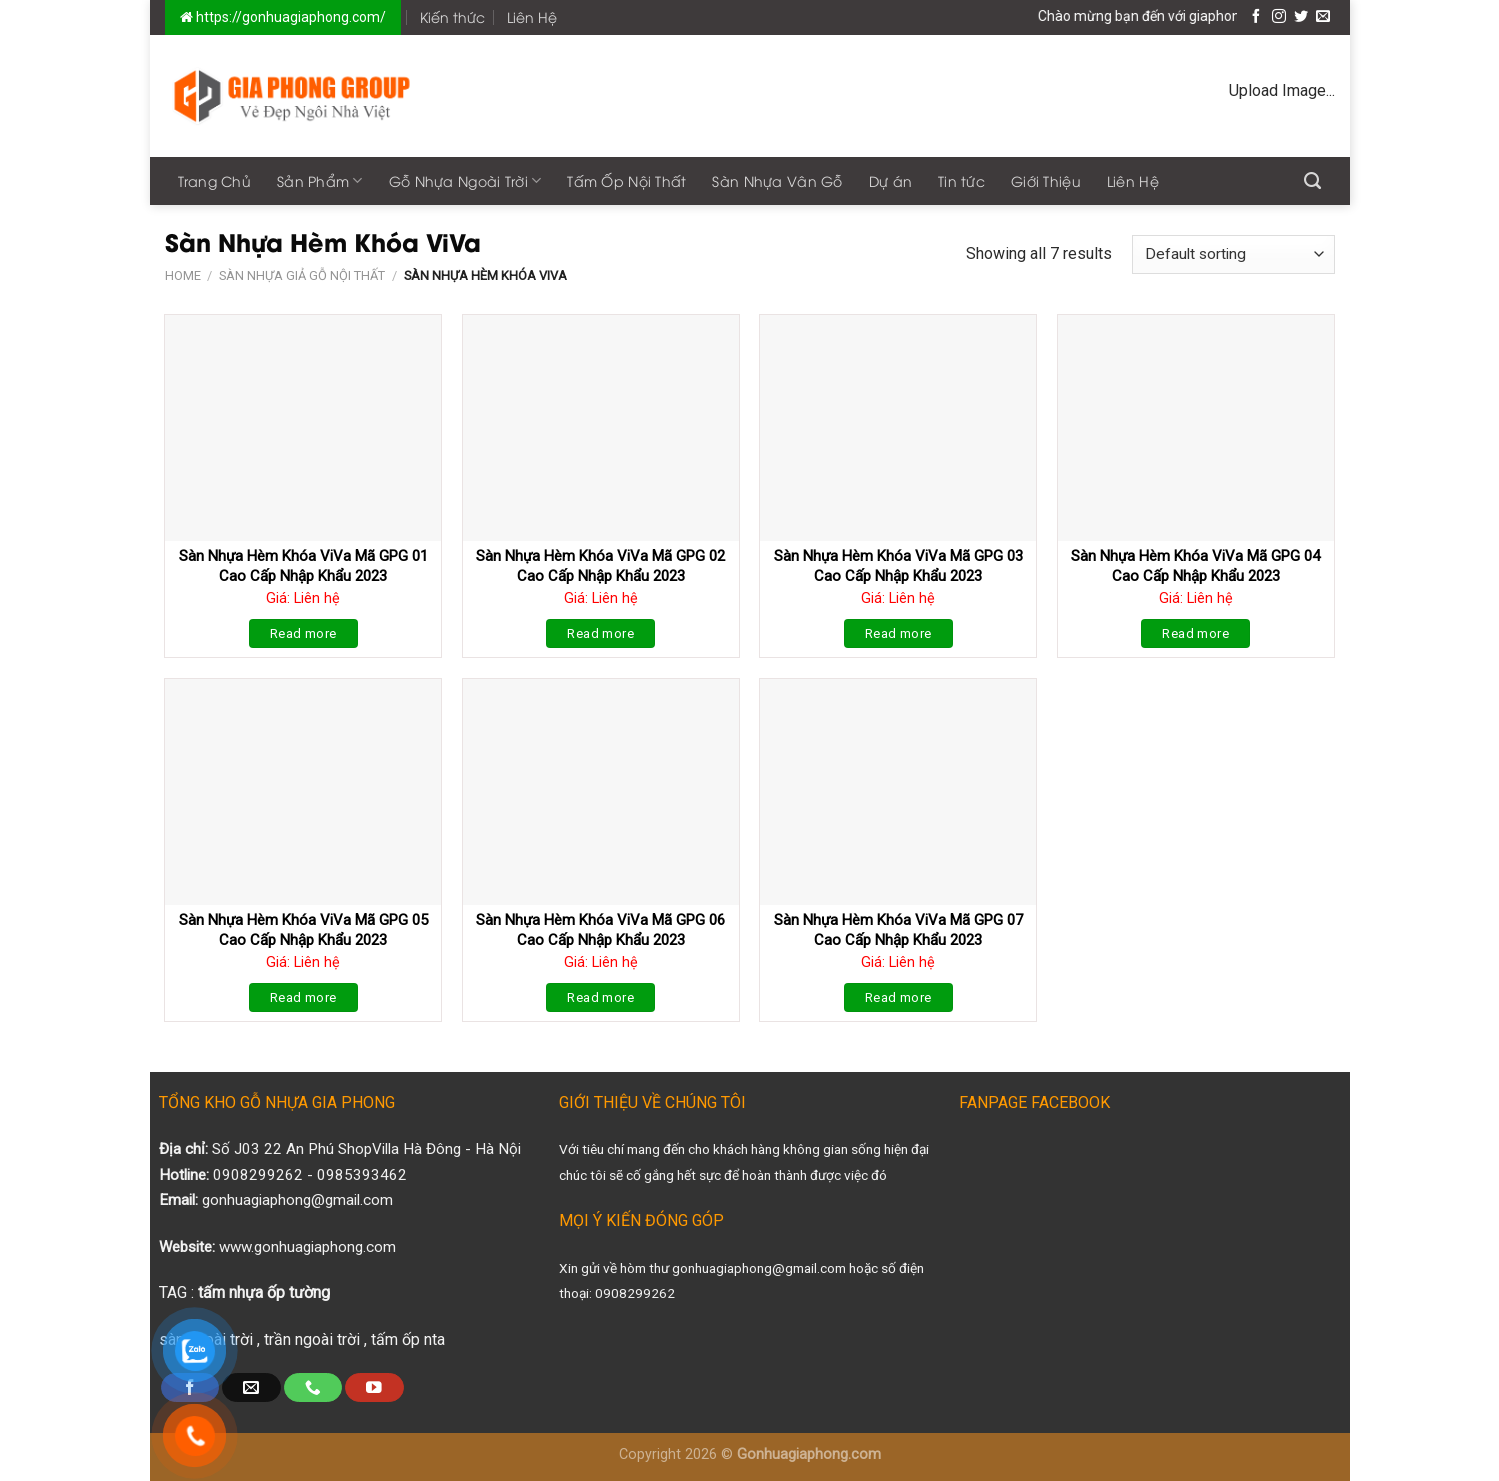 Image resolution: width=1499 pixels, height=1481 pixels. Describe the element at coordinates (600, 566) in the screenshot. I see `Sàn Nhựa Hèm Khóa ViVa Mã GPG 02 Cao Cấp Nhập Khẩu 2023` at that location.